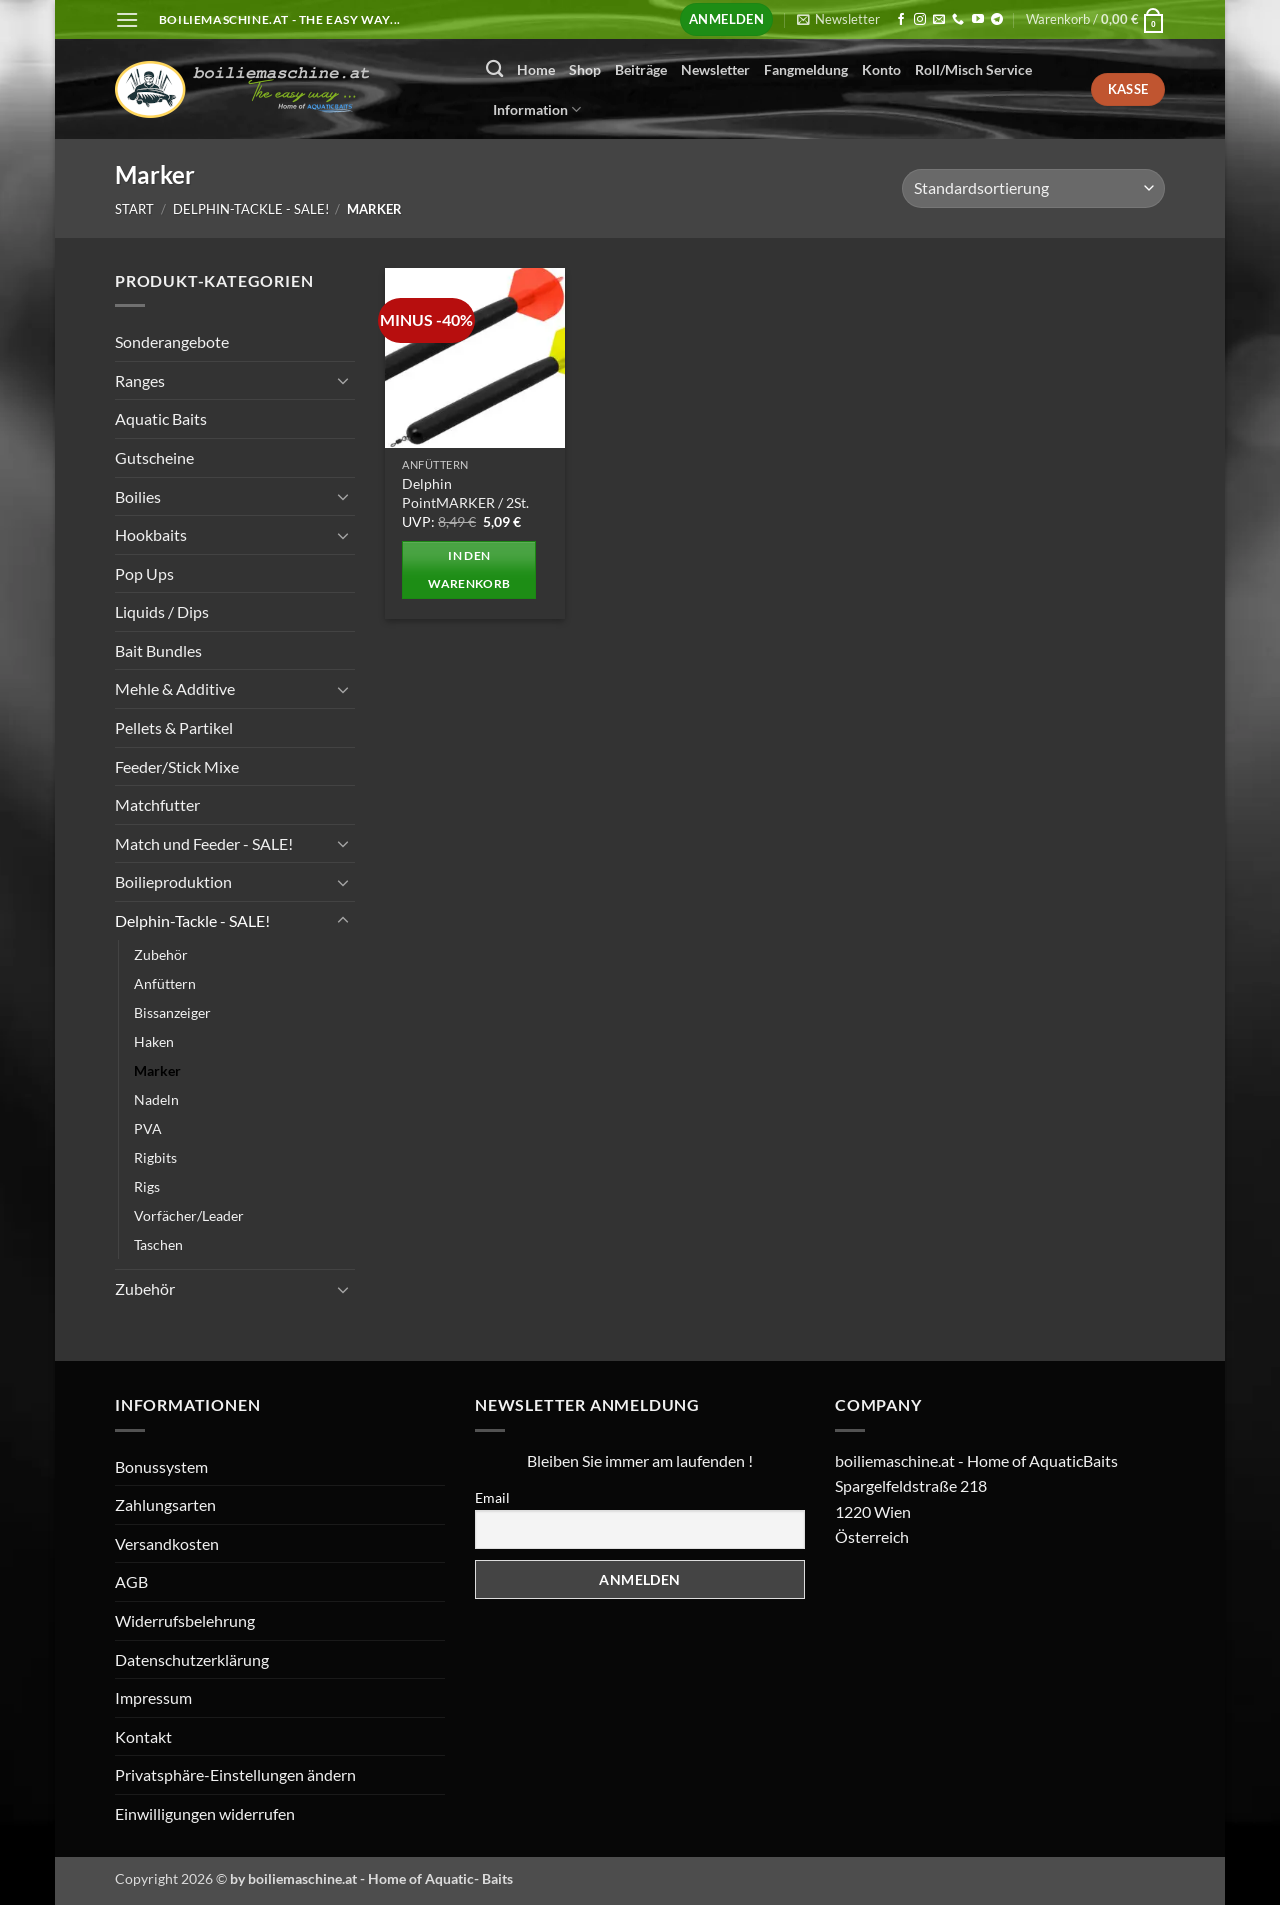 The image size is (1280, 1905). Describe the element at coordinates (161, 1466) in the screenshot. I see `Bonussystem` at that location.